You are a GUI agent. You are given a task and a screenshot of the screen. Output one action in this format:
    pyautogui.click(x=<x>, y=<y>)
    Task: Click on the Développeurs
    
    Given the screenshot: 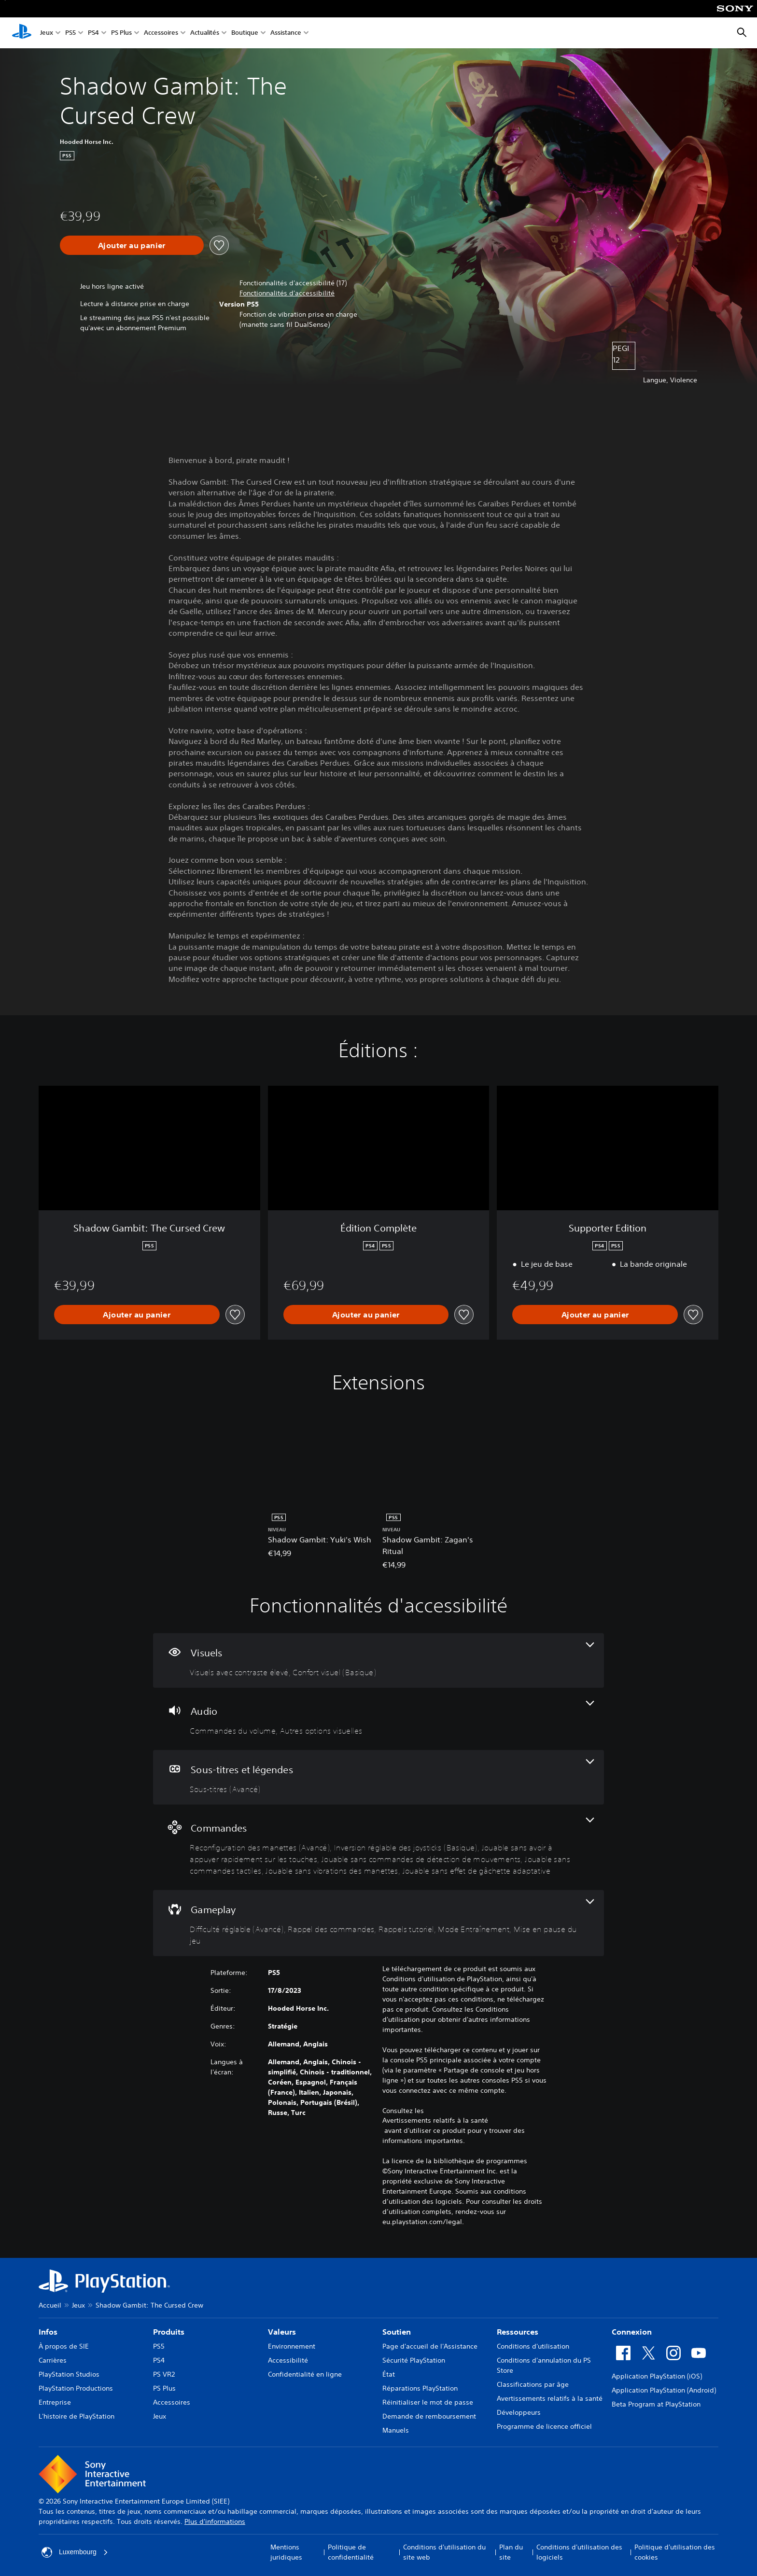 What is the action you would take?
    pyautogui.click(x=519, y=2412)
    